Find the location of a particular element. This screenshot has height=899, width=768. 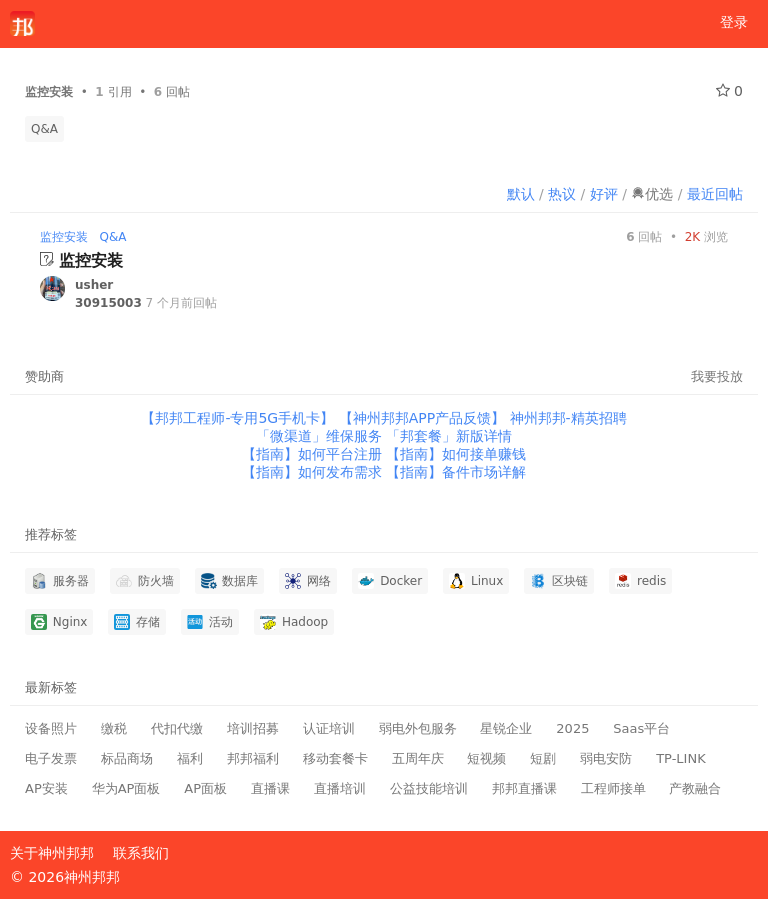

缴税 is located at coordinates (114, 728).